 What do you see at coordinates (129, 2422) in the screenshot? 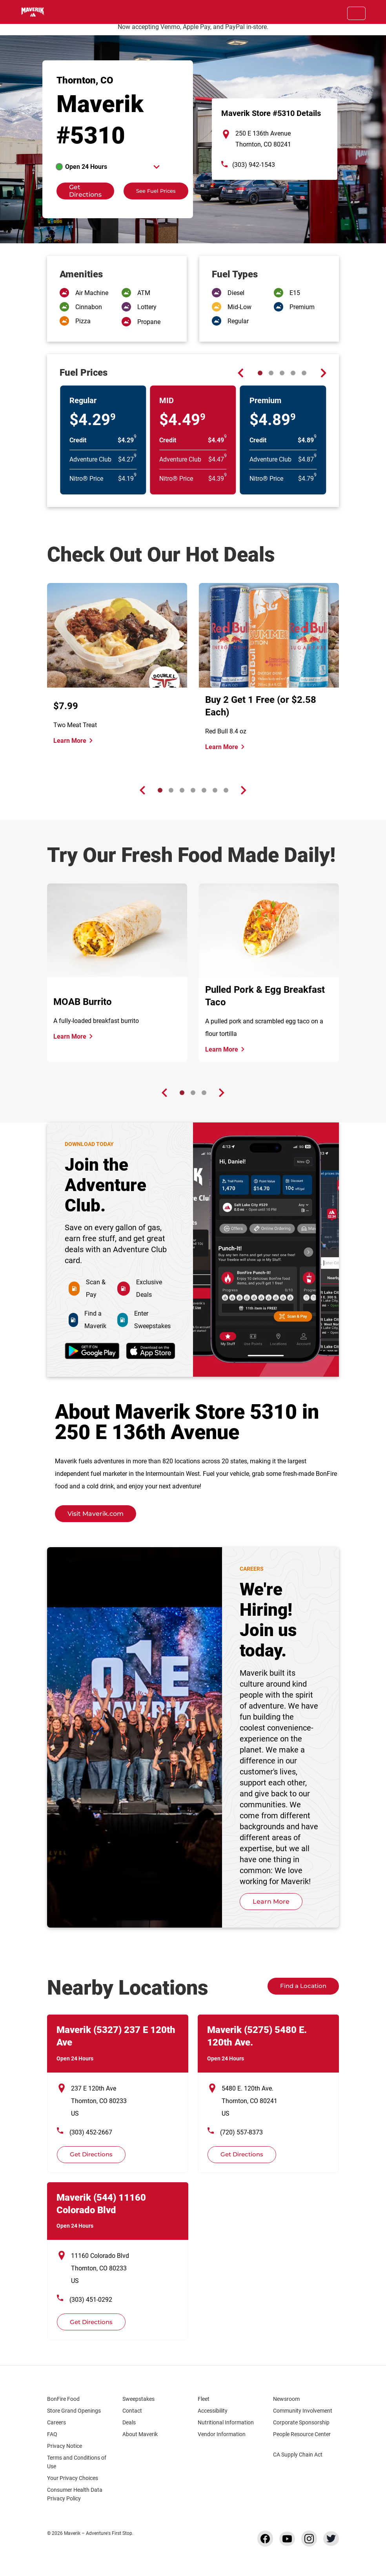
I see `Deals` at bounding box center [129, 2422].